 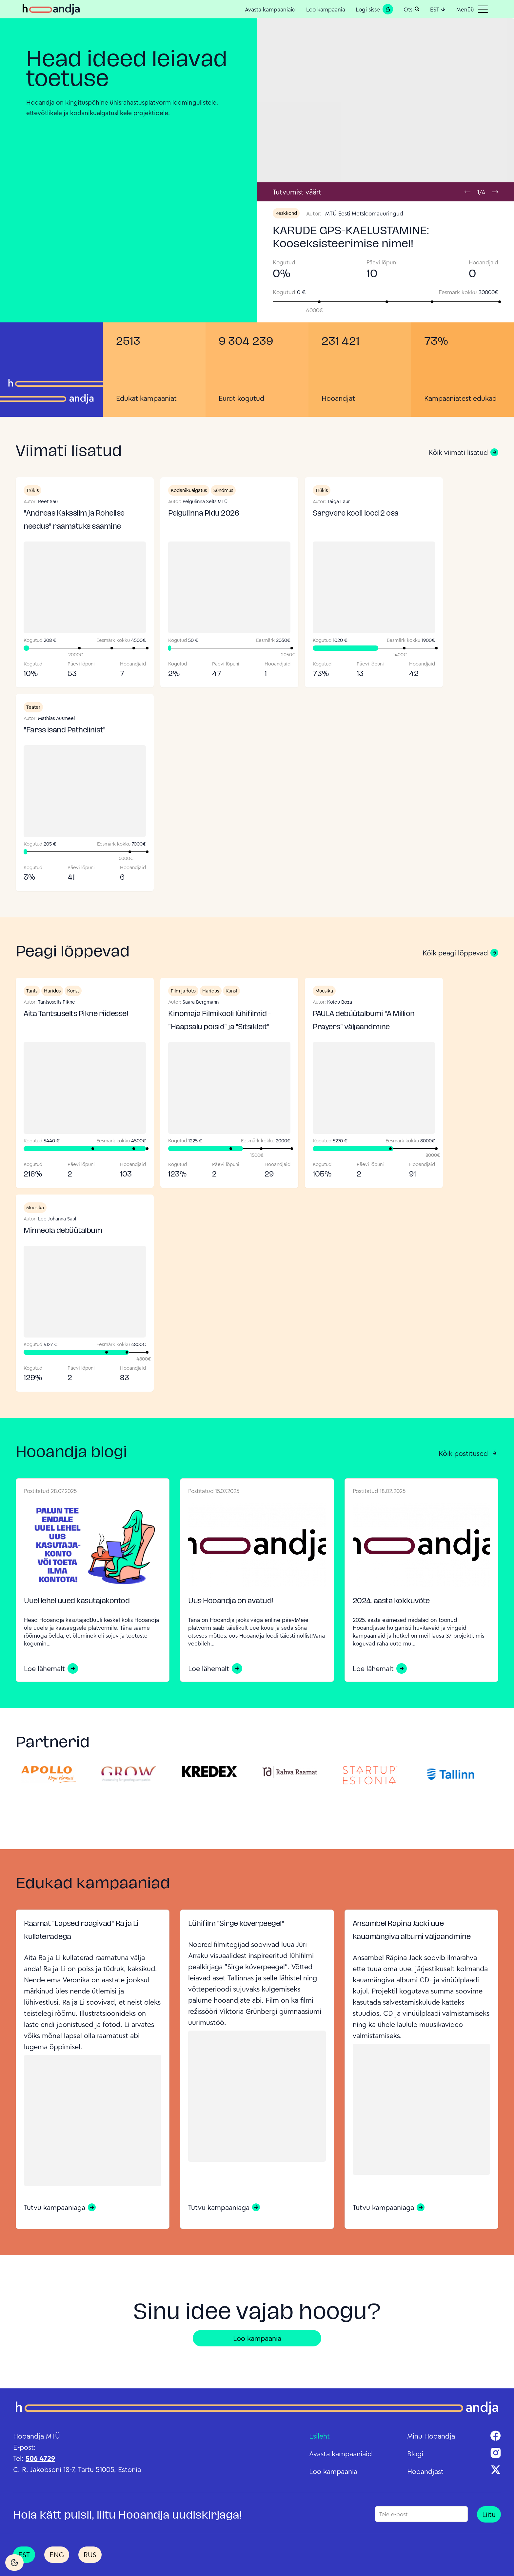 What do you see at coordinates (325, 9) in the screenshot?
I see `Loo kampaania` at bounding box center [325, 9].